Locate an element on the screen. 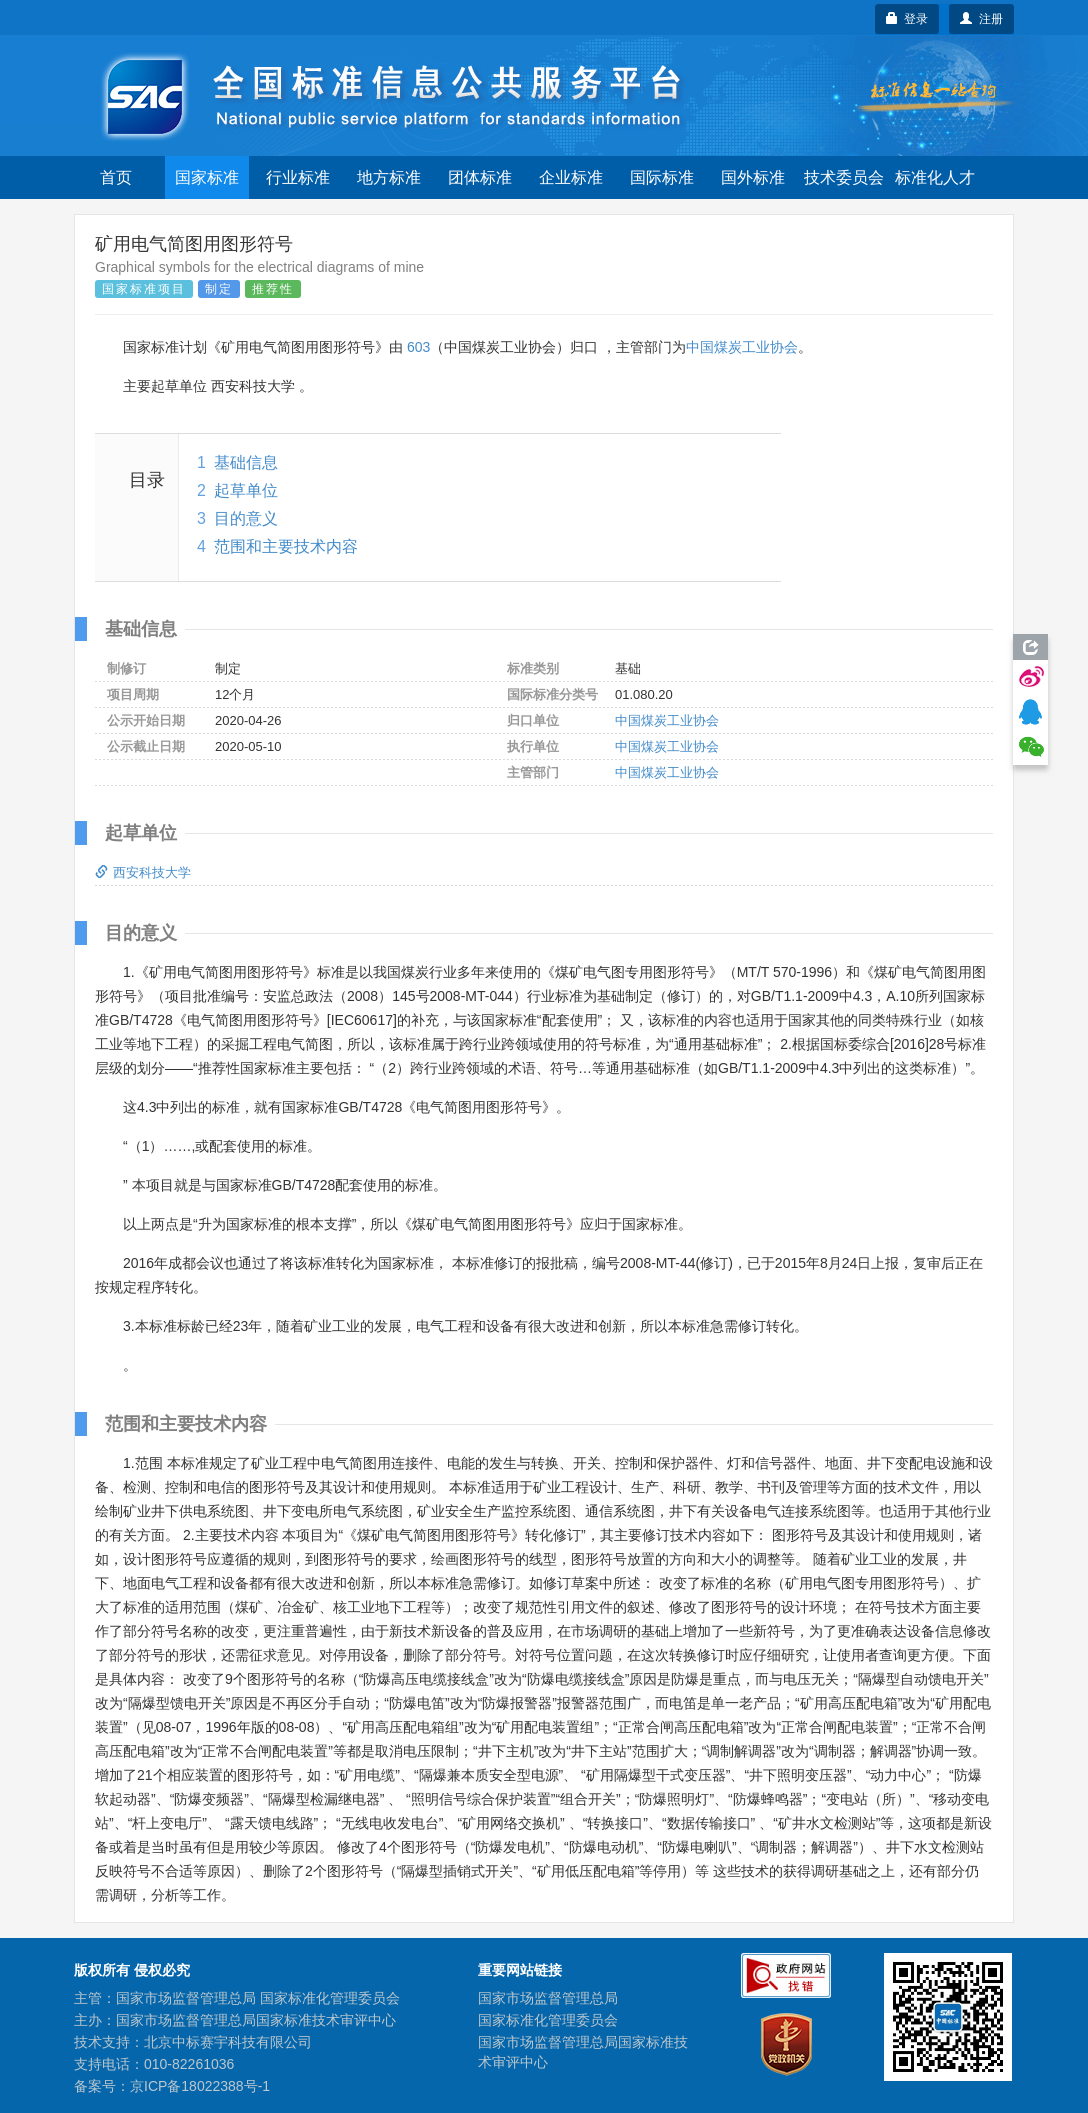  中国煤炭工业协会 is located at coordinates (742, 347).